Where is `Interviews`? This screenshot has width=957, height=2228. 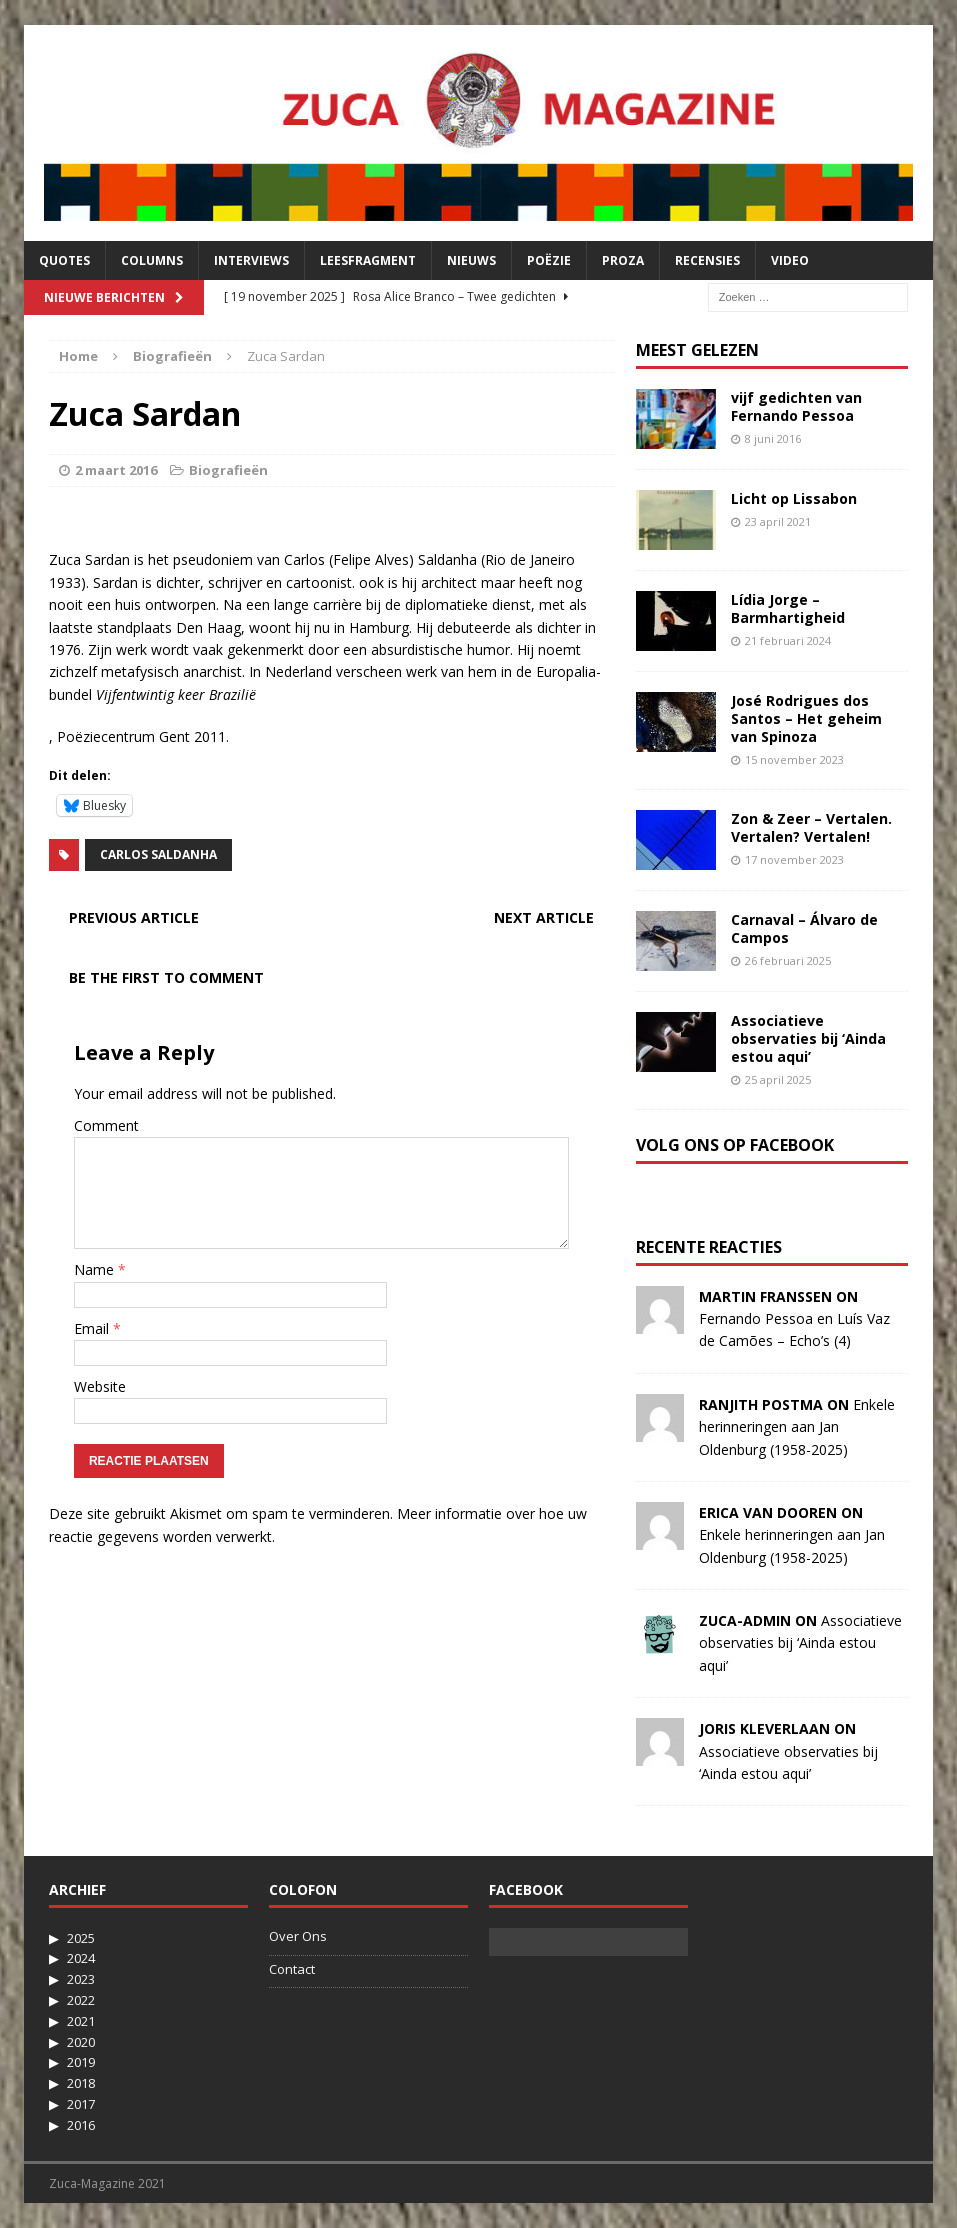 Interviews is located at coordinates (251, 260).